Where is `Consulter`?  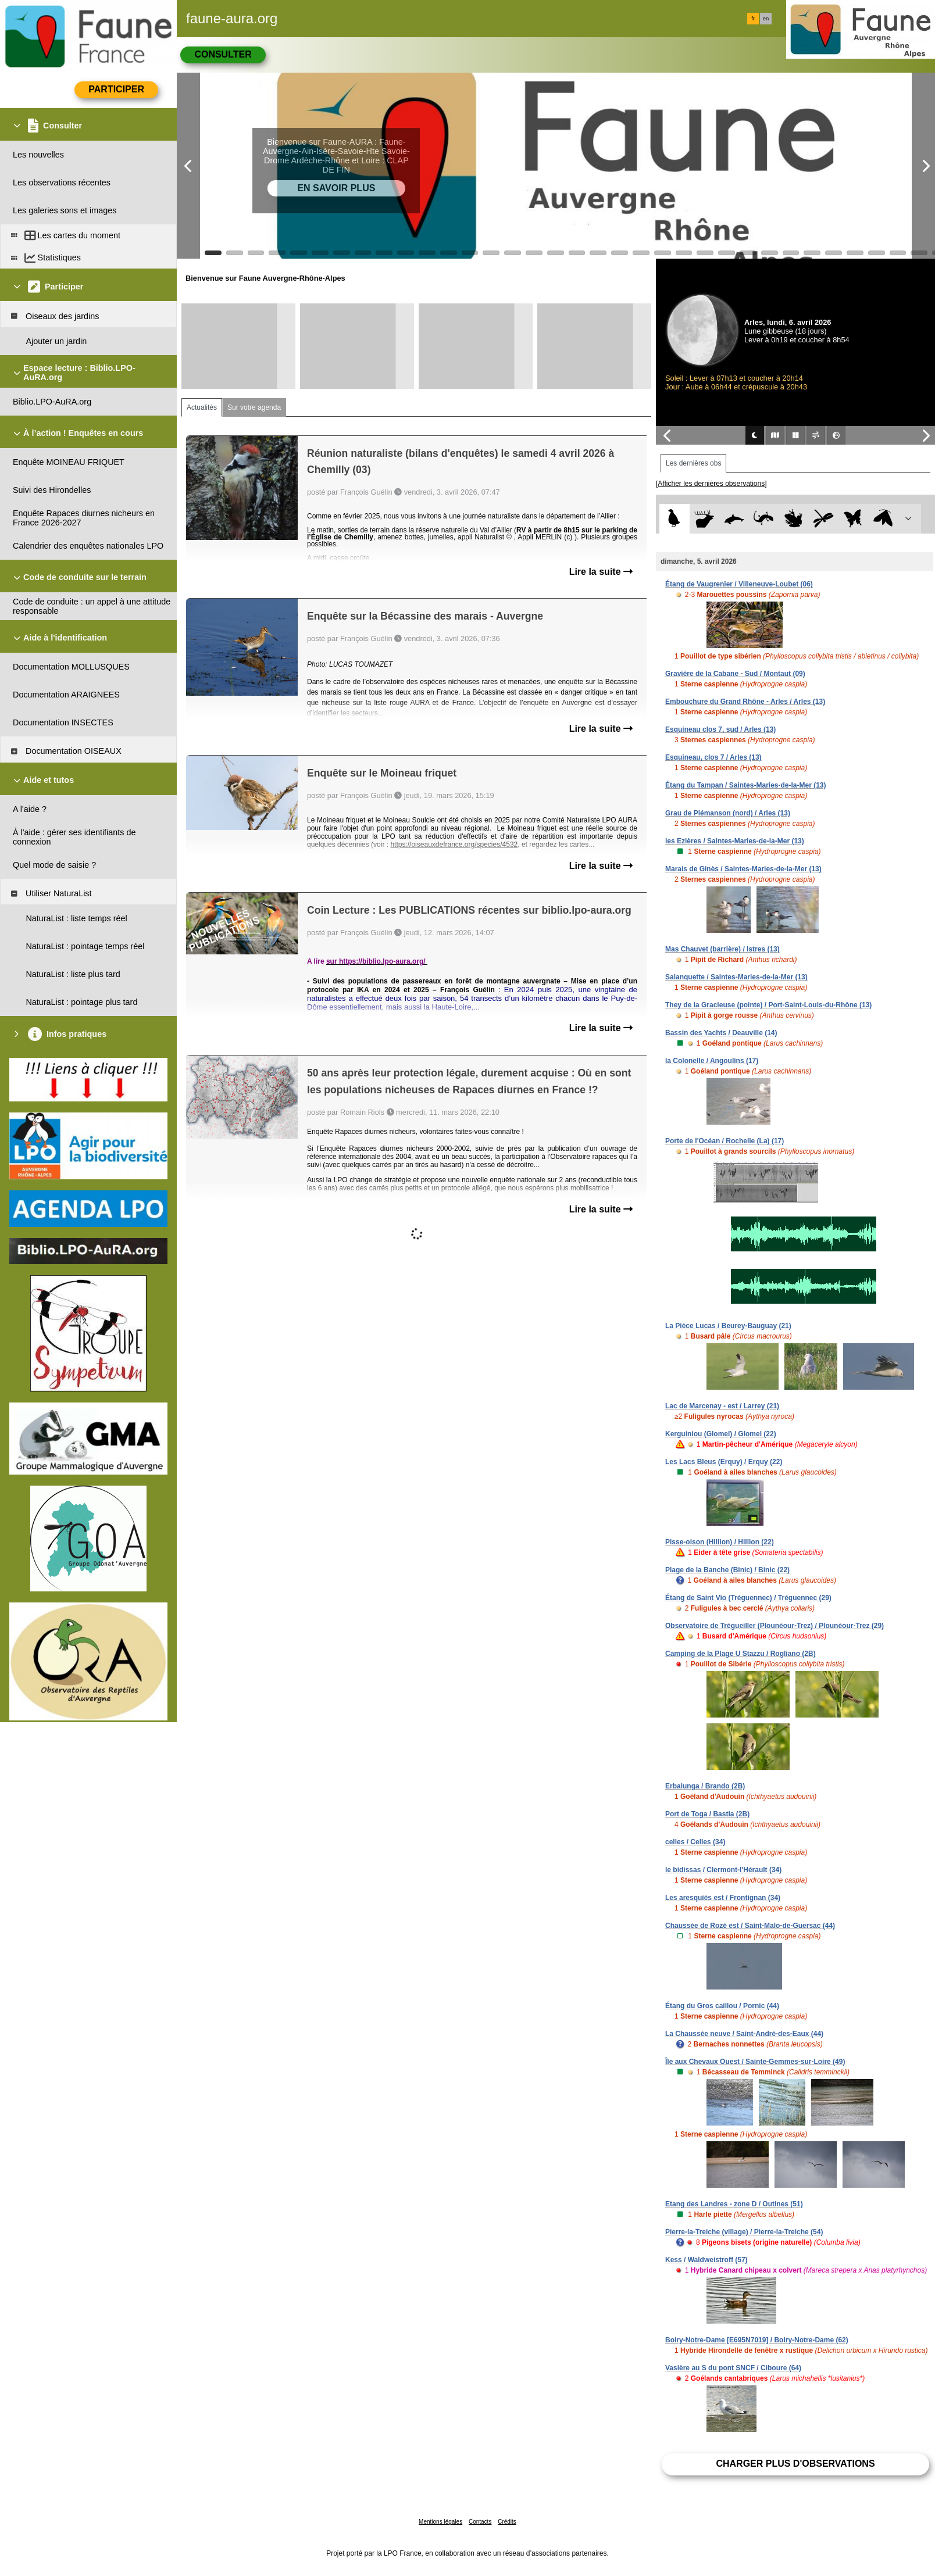 Consulter is located at coordinates (222, 54).